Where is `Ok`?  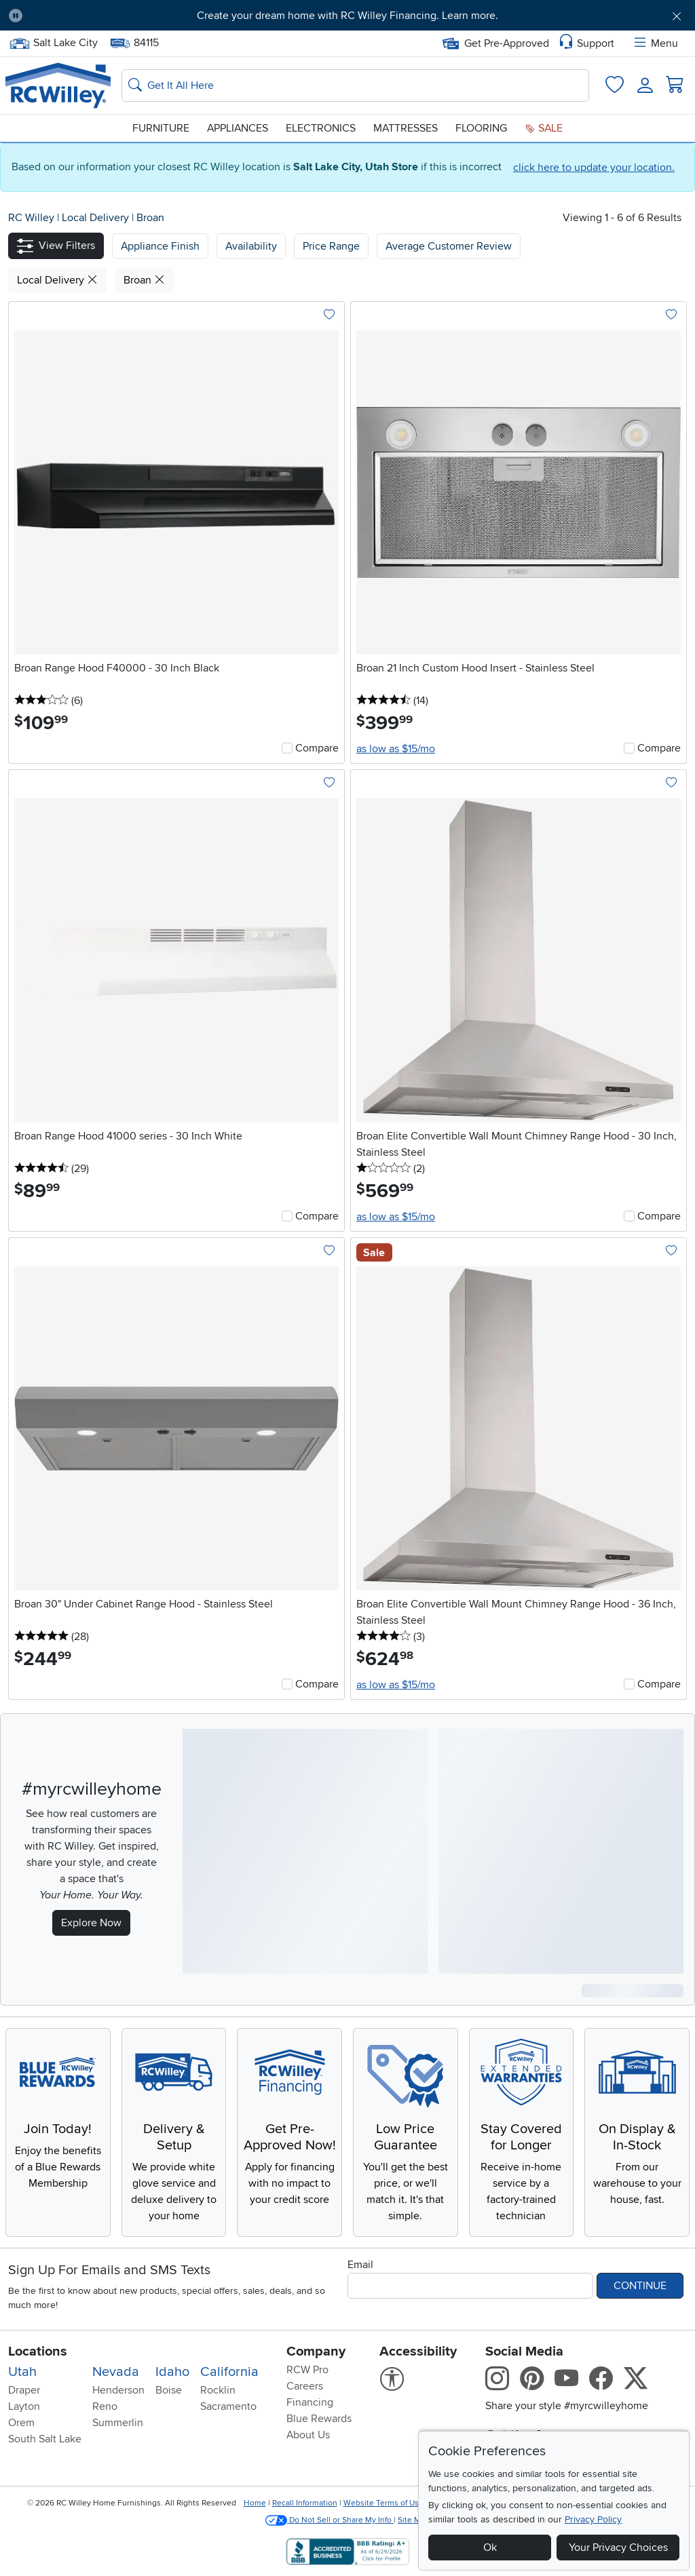 Ok is located at coordinates (490, 2547).